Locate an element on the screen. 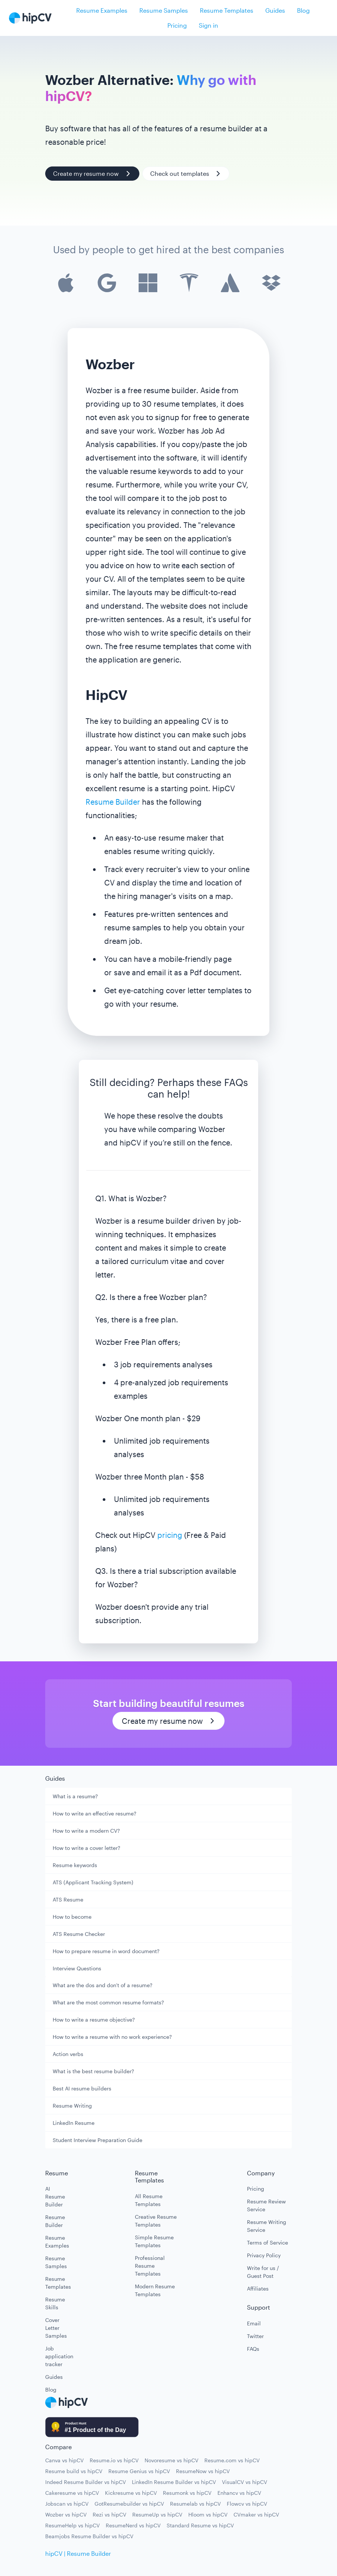  Resumonk vs hipCV is located at coordinates (187, 2493).